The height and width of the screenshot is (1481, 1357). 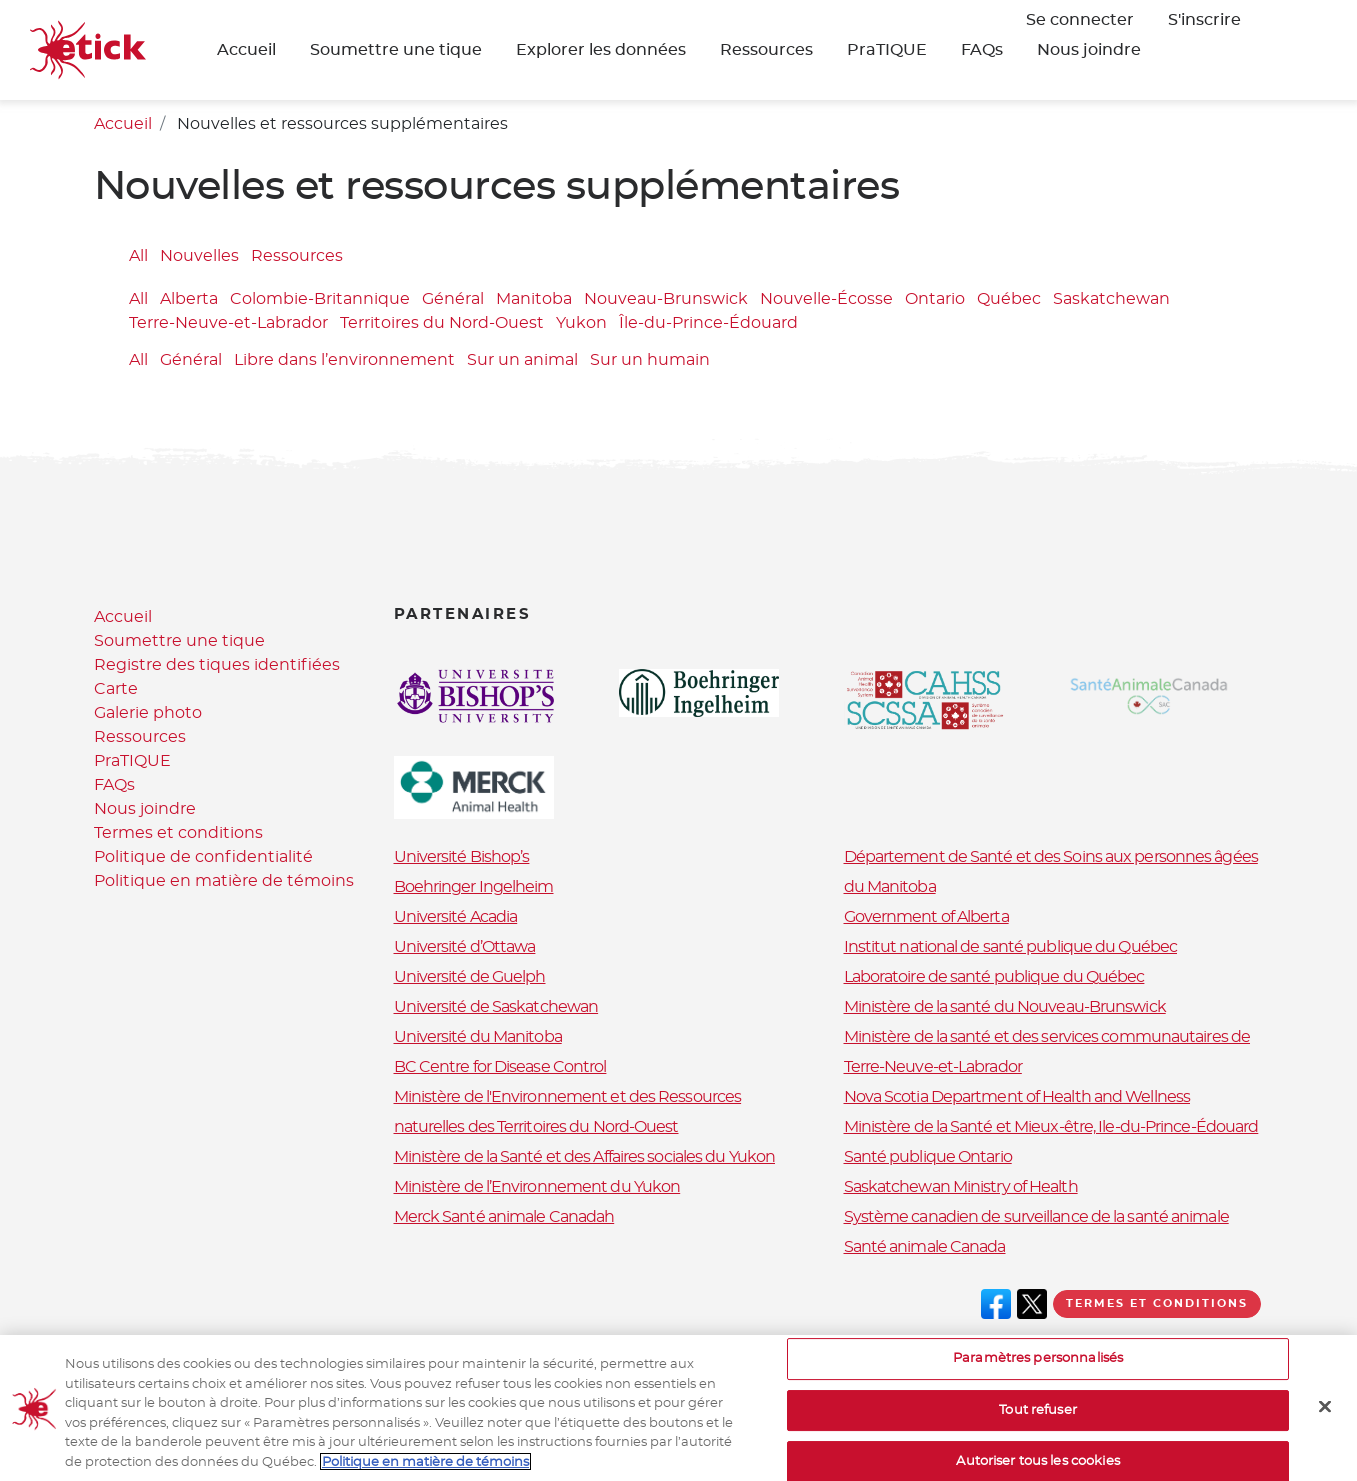 What do you see at coordinates (478, 1037) in the screenshot?
I see `Université du Manitoba` at bounding box center [478, 1037].